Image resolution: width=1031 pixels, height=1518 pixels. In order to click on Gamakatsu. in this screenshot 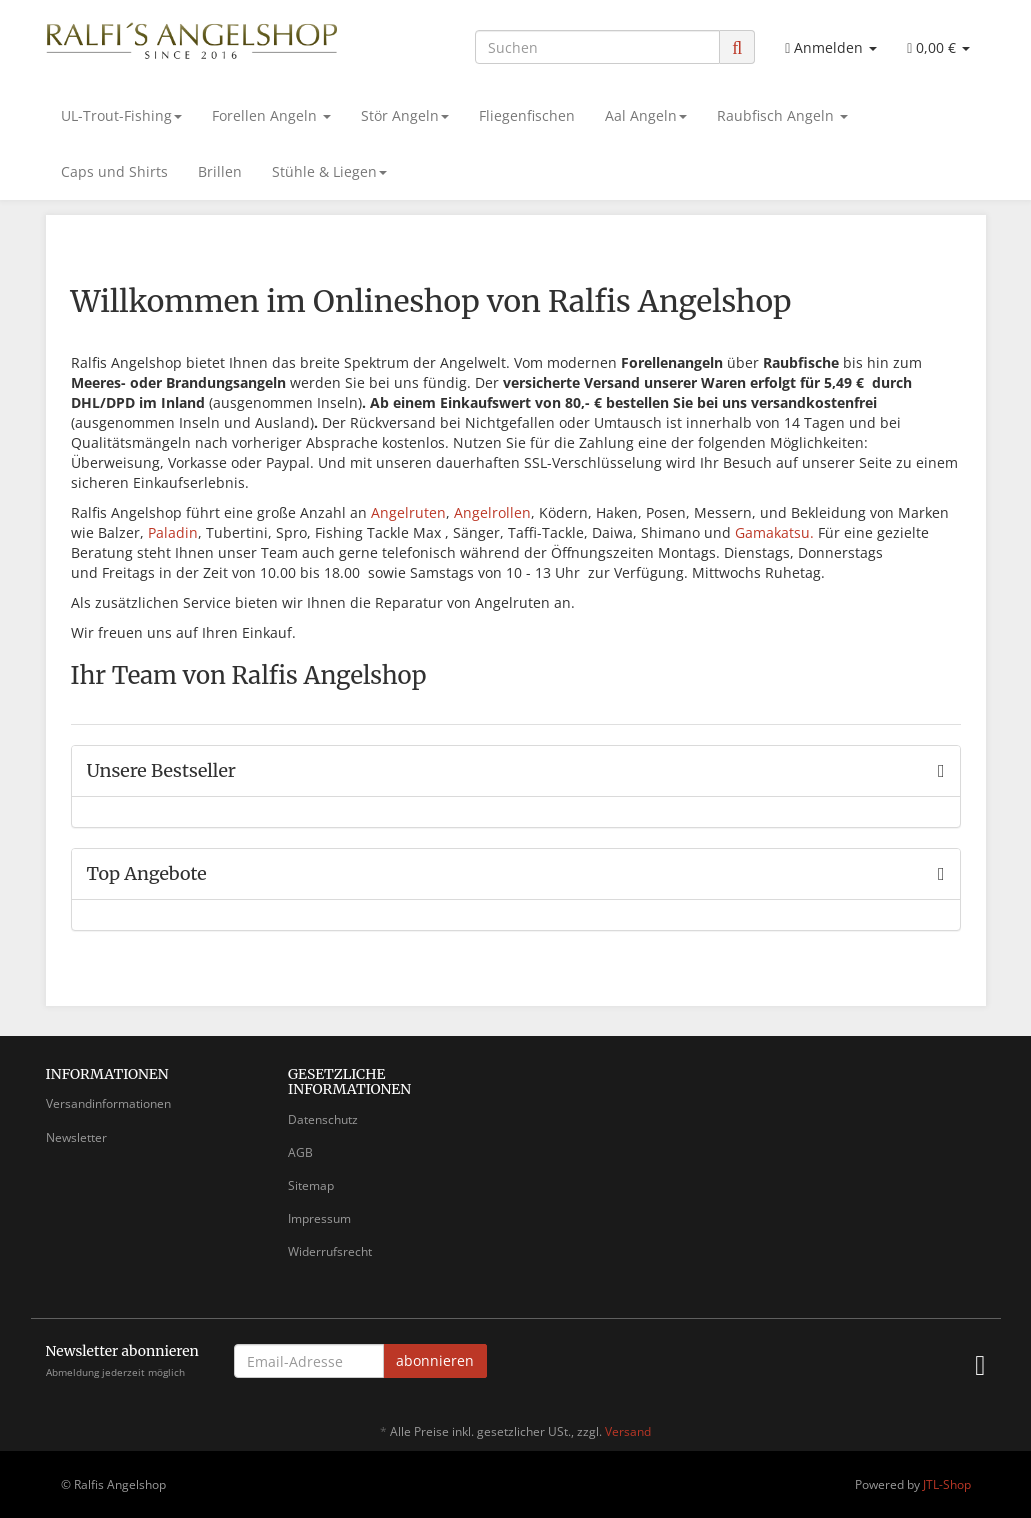, I will do `click(774, 532)`.